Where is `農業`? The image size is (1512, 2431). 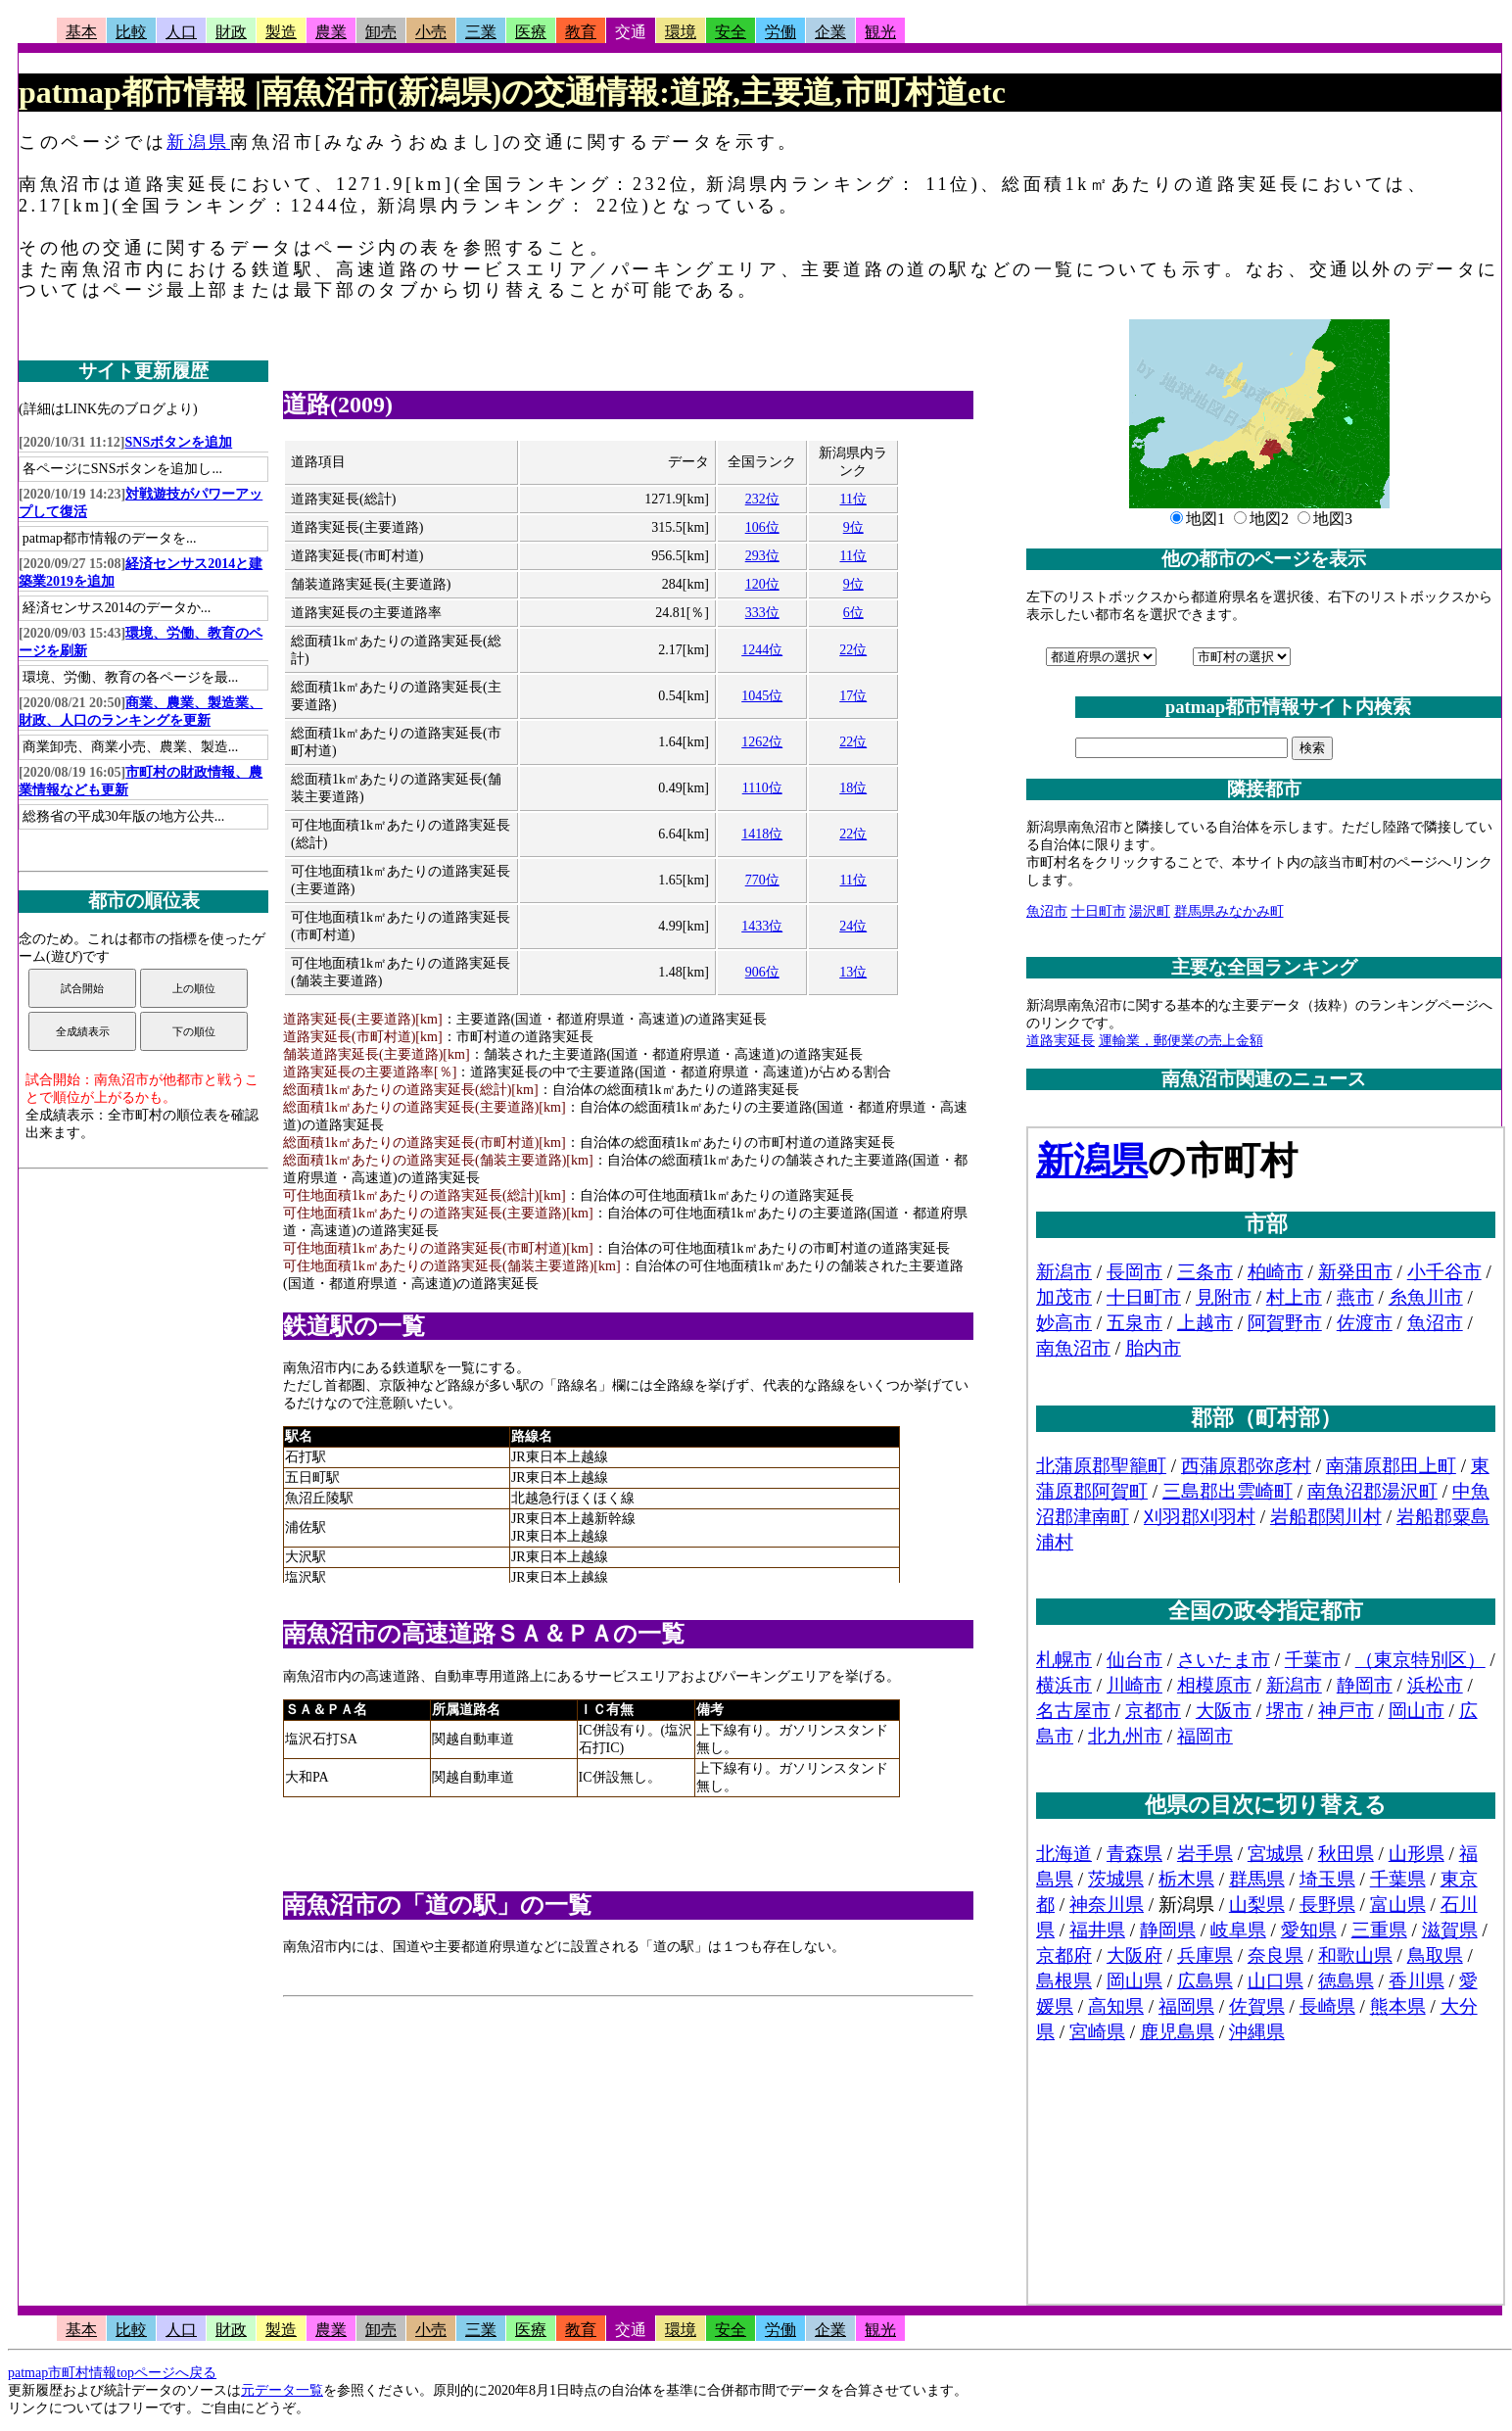 農業 is located at coordinates (331, 32).